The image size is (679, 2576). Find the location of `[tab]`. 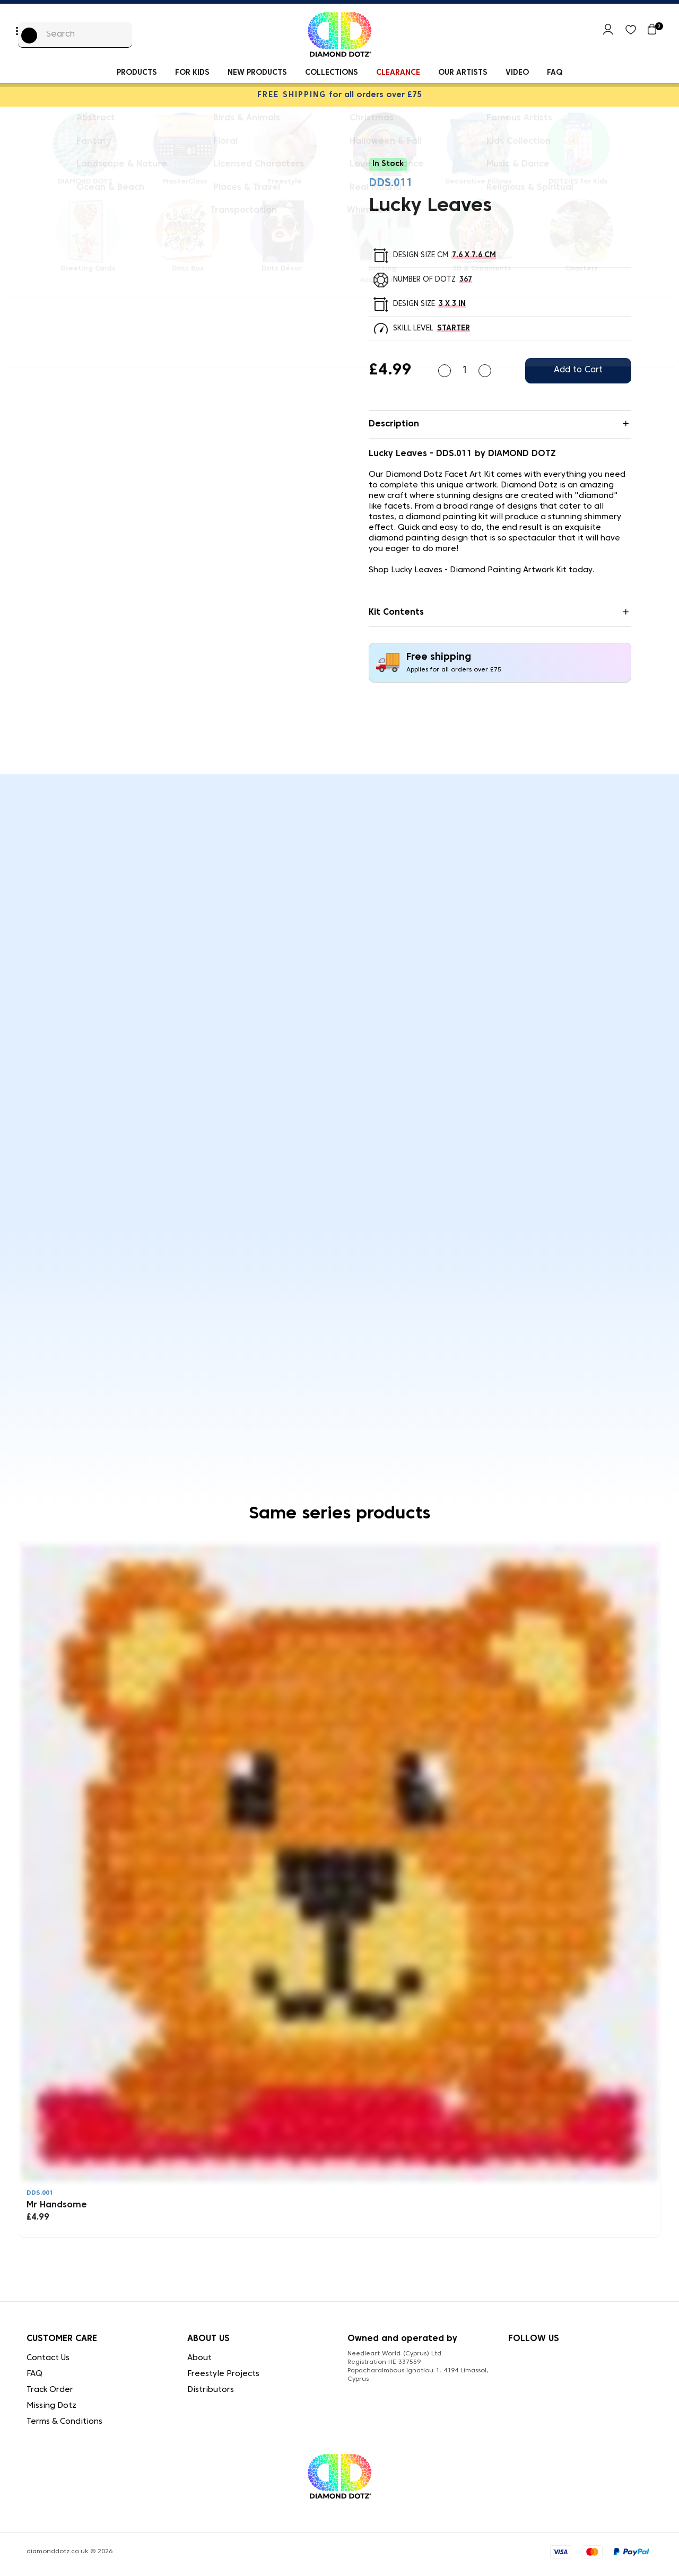

[tab] is located at coordinates (500, 425).